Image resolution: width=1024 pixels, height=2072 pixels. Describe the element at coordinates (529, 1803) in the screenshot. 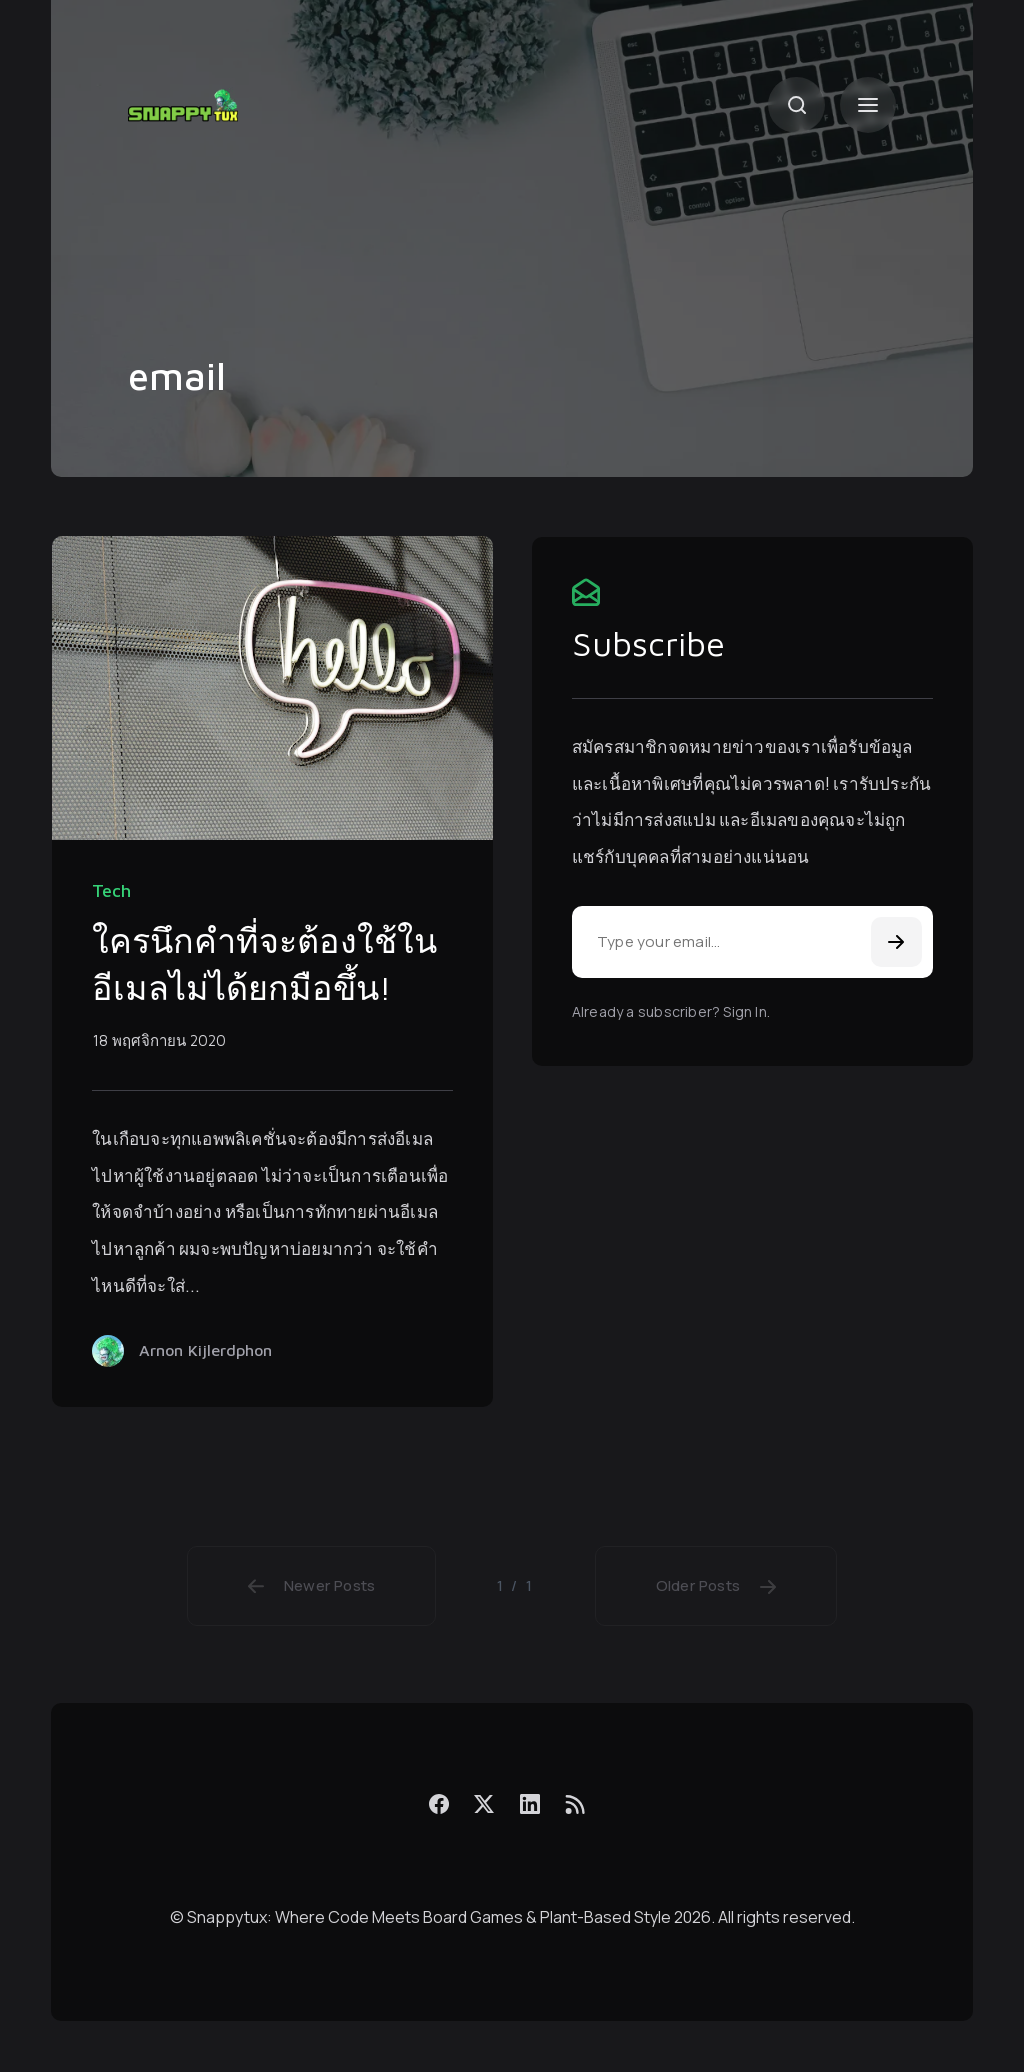

I see `[LinkedIn]` at that location.